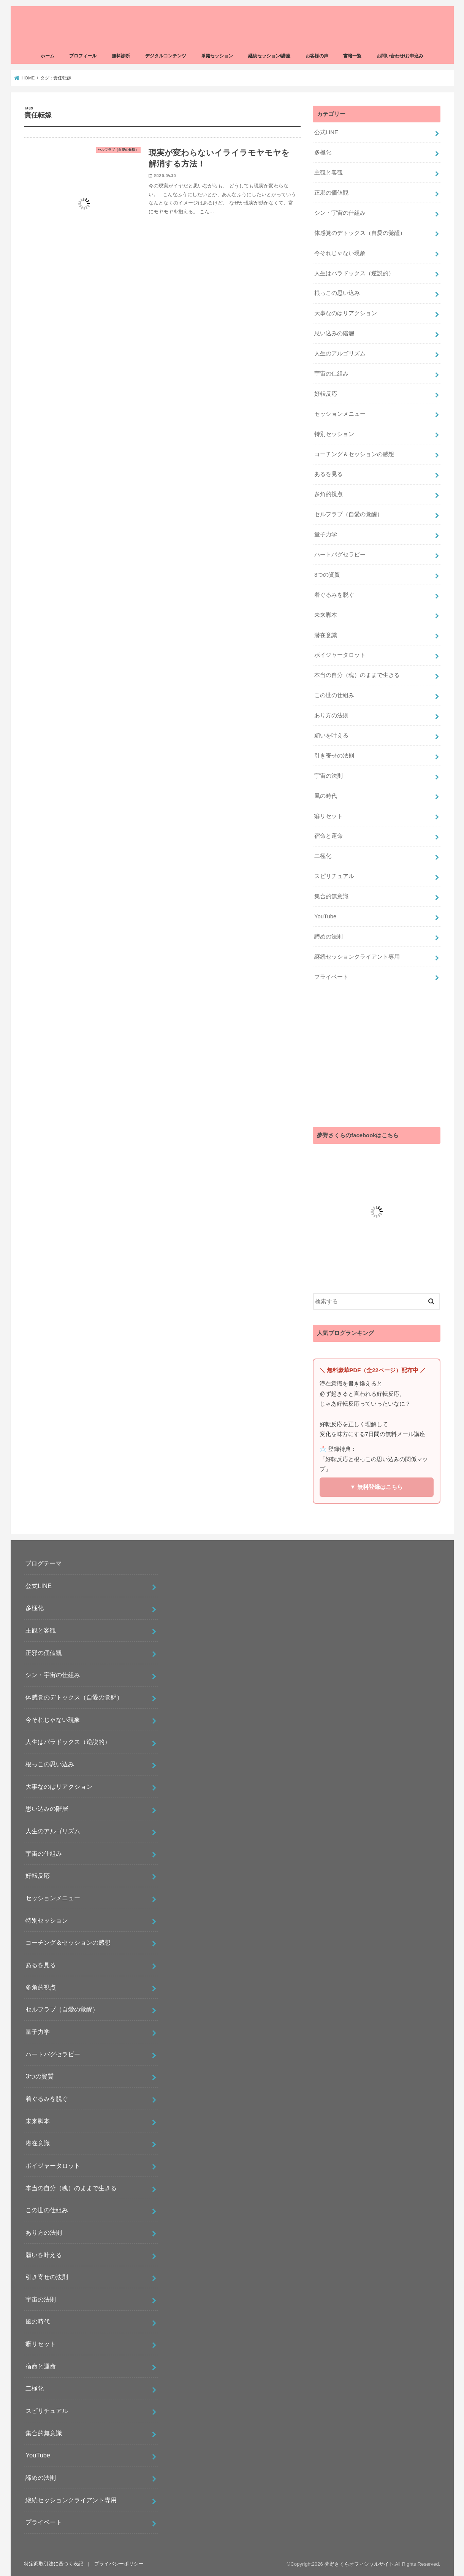  I want to click on 書籍一覧, so click(352, 56).